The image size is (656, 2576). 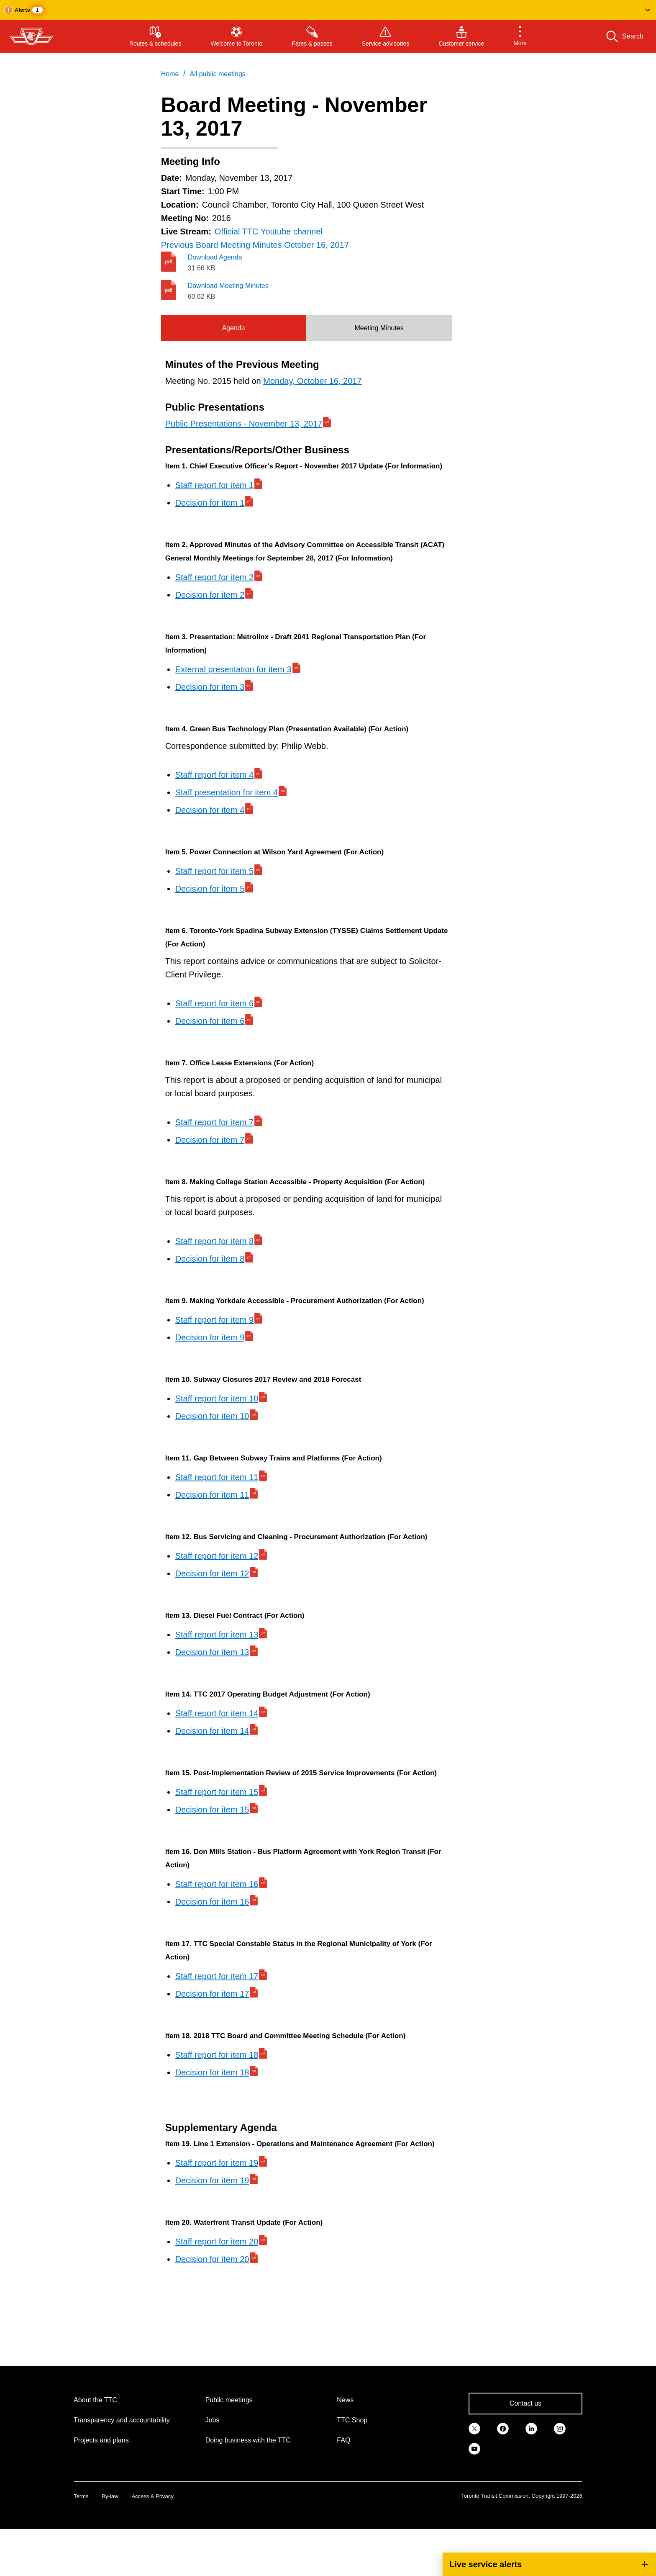 What do you see at coordinates (210, 502) in the screenshot?
I see `Decision for item 1` at bounding box center [210, 502].